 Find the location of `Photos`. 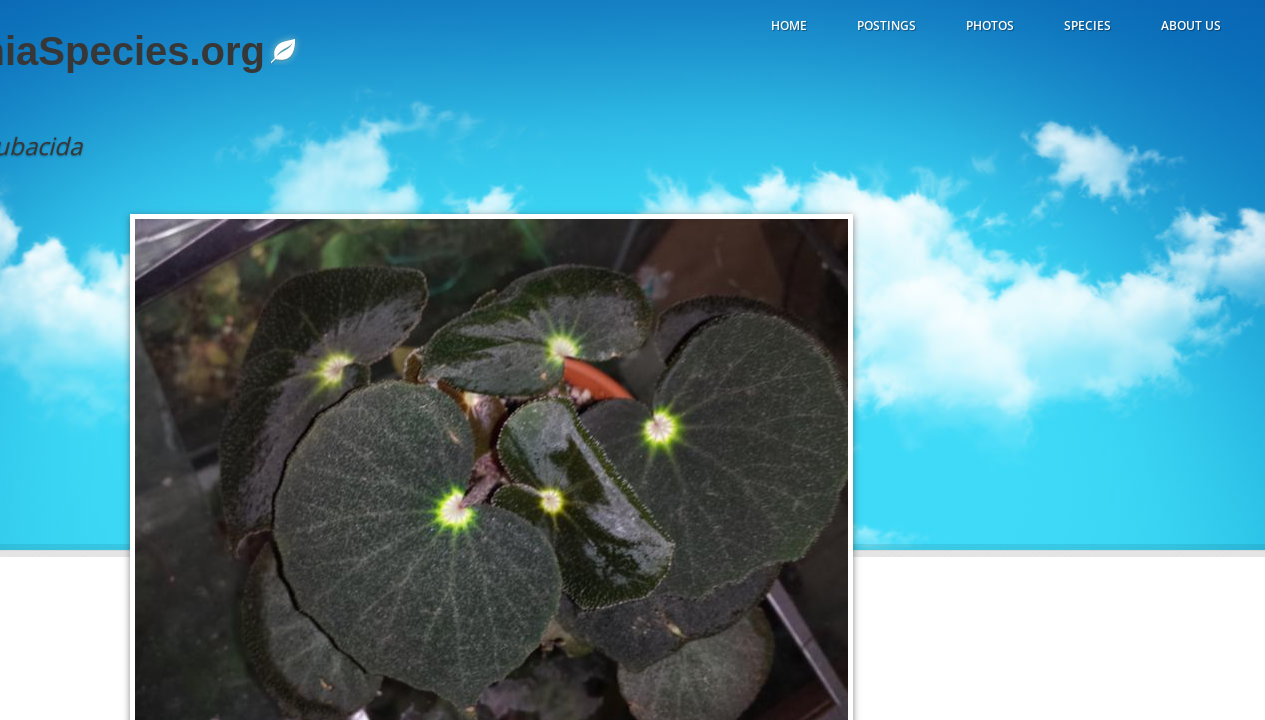

Photos is located at coordinates (990, 25).